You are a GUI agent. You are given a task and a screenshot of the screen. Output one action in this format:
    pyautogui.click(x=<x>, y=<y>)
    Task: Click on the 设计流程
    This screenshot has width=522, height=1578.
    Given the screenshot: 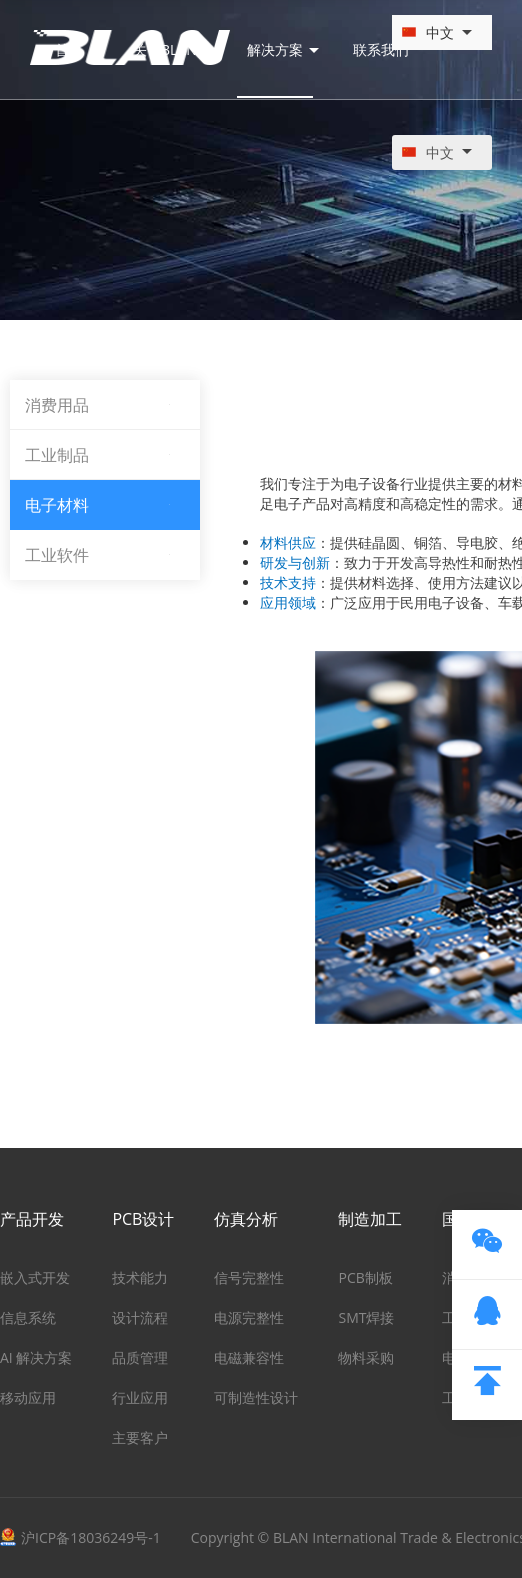 What is the action you would take?
    pyautogui.click(x=140, y=1317)
    